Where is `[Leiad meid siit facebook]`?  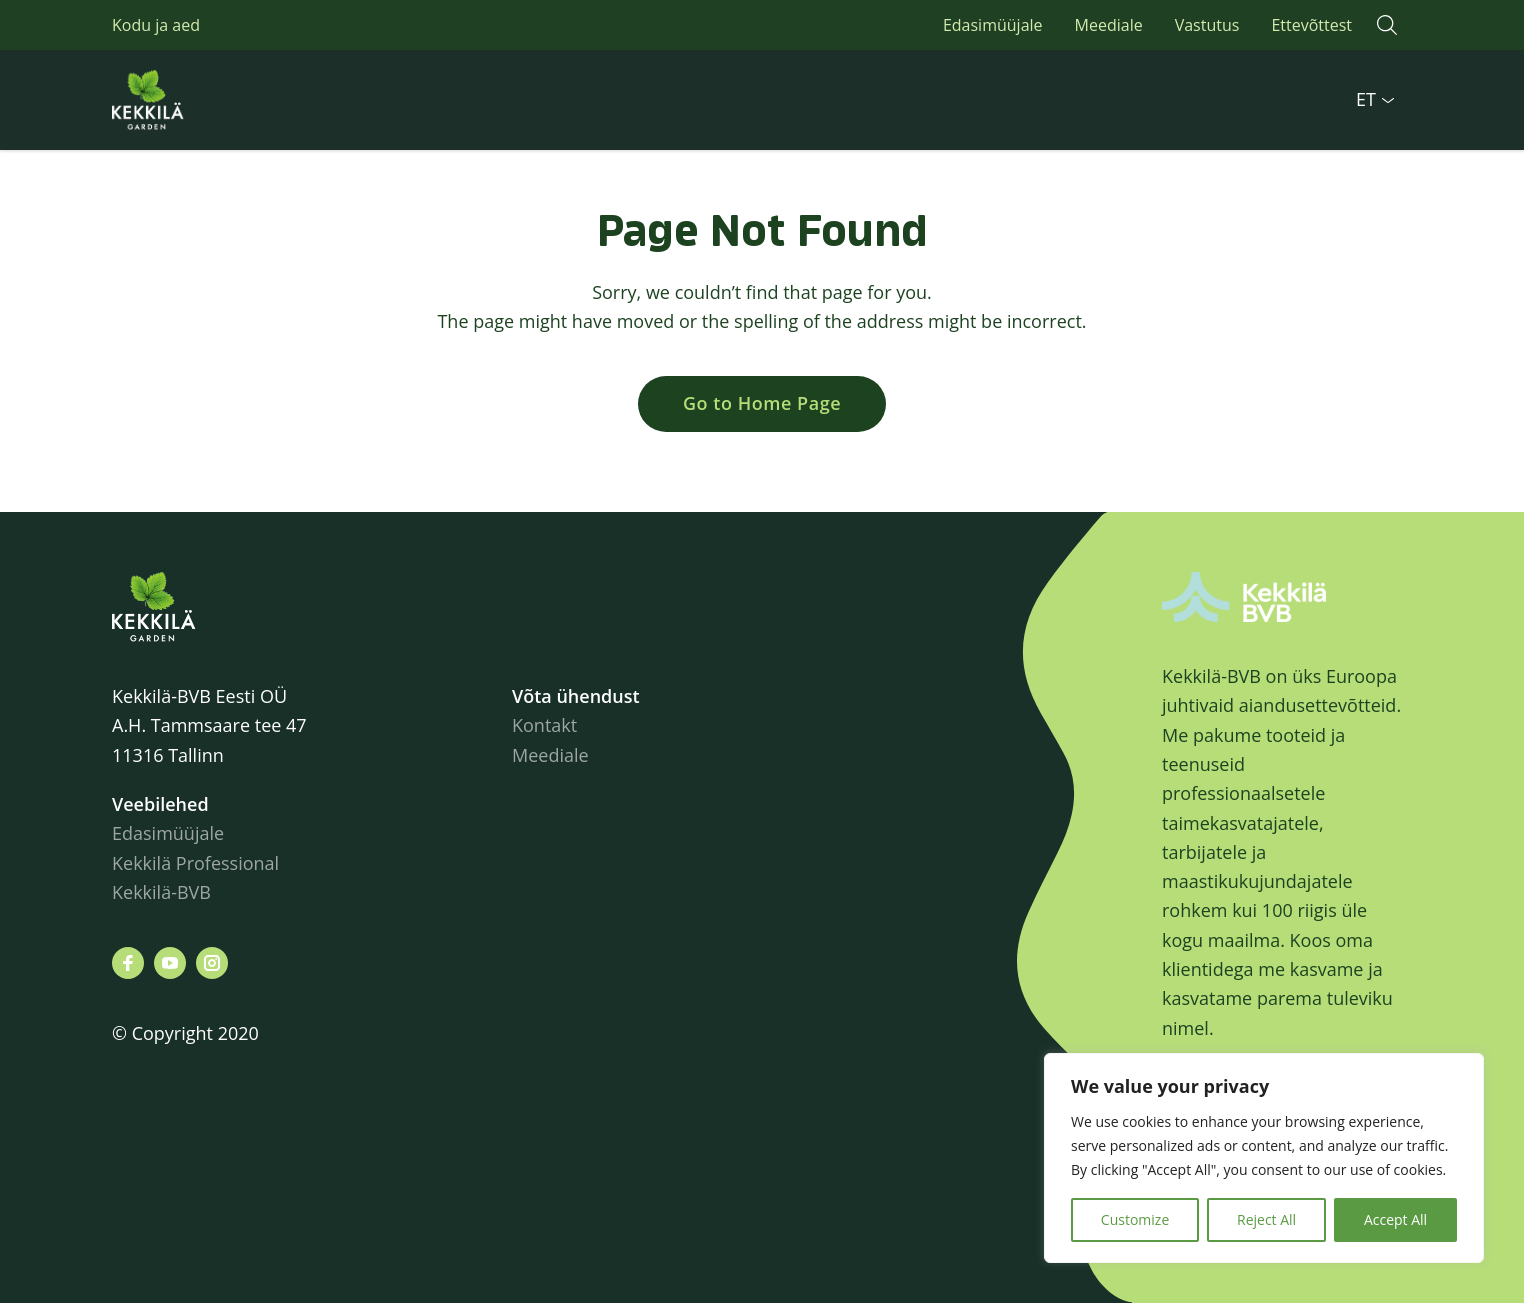
[Leiad meid siit facebook] is located at coordinates (128, 963).